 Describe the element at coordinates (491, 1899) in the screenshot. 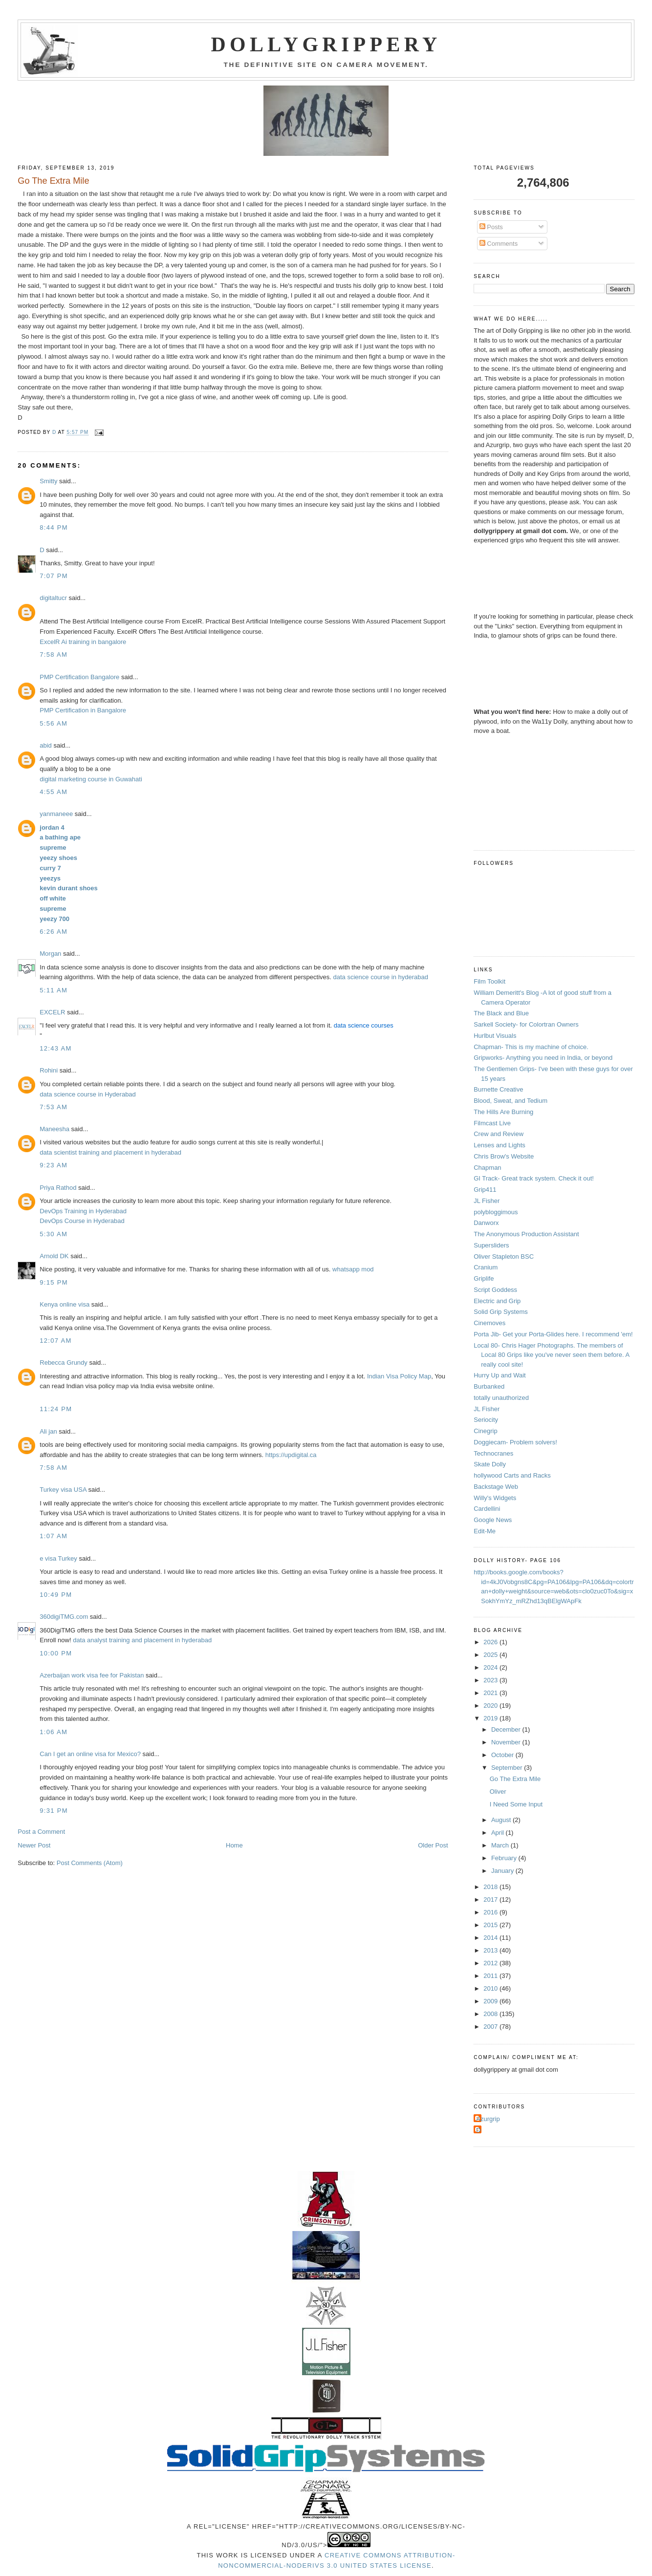

I see `2017` at that location.